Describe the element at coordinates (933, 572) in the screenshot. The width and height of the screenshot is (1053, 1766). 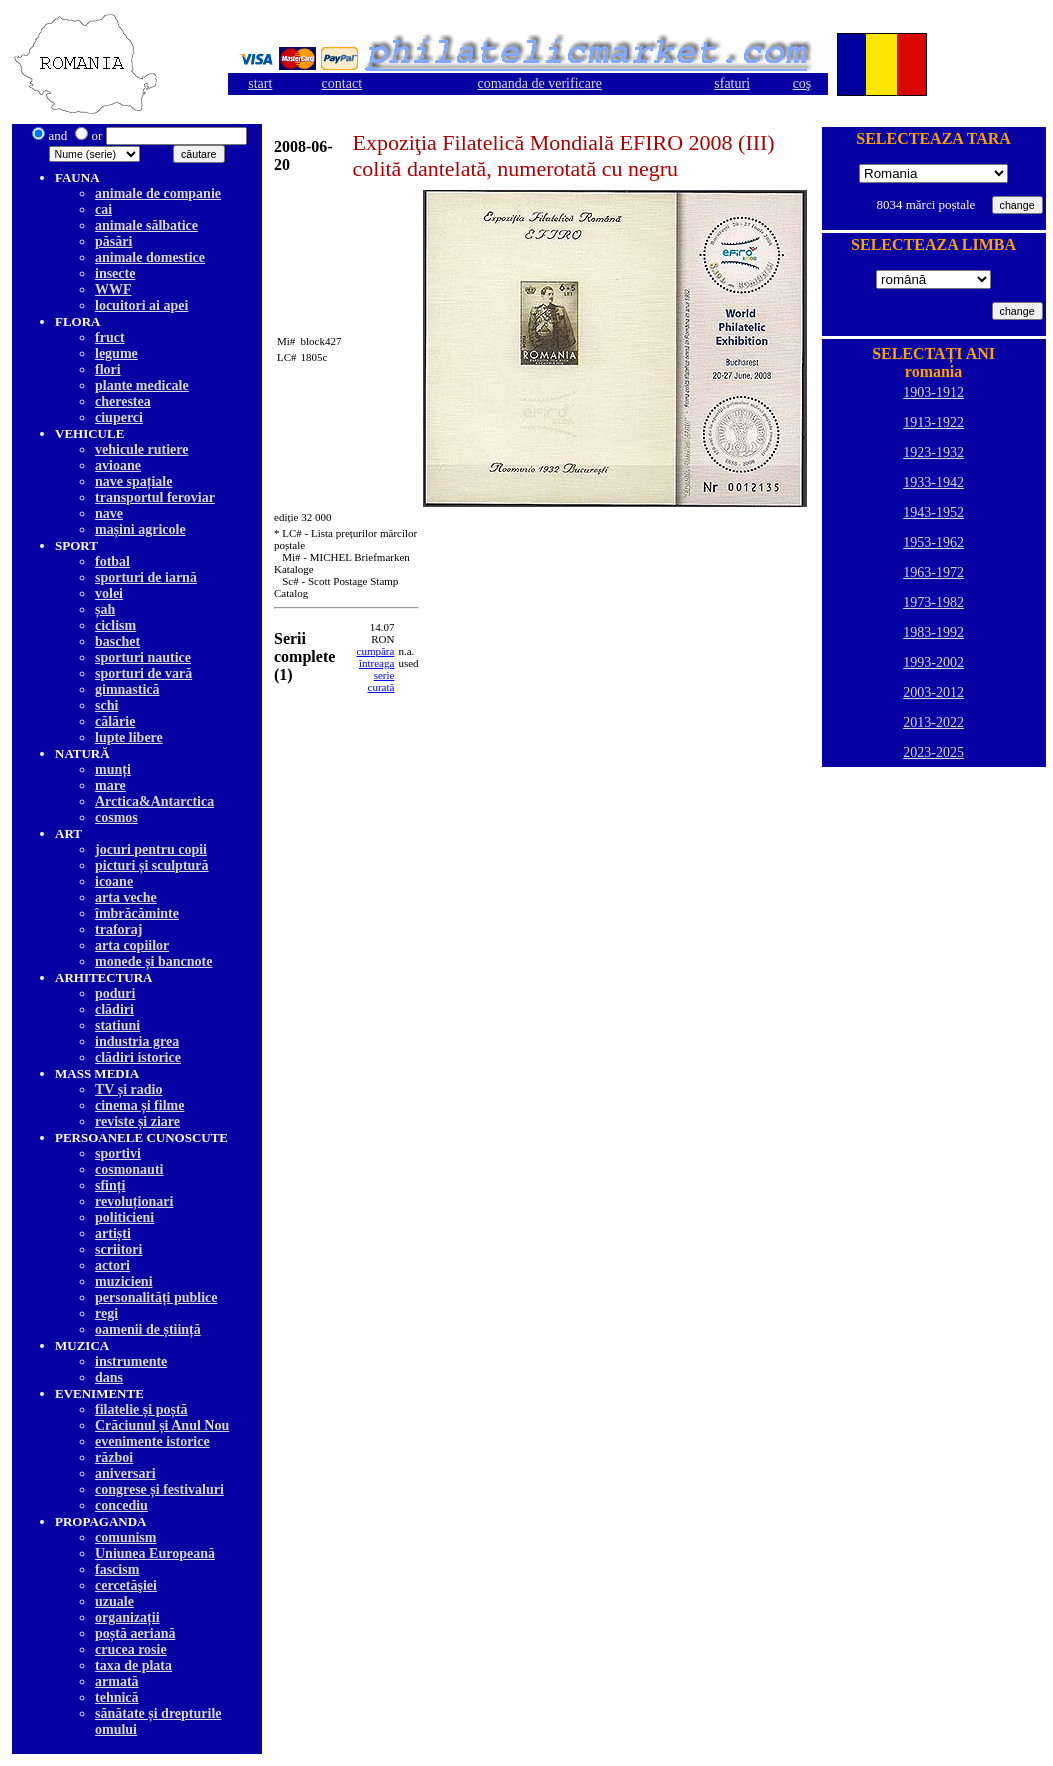
I see `1963-1972` at that location.